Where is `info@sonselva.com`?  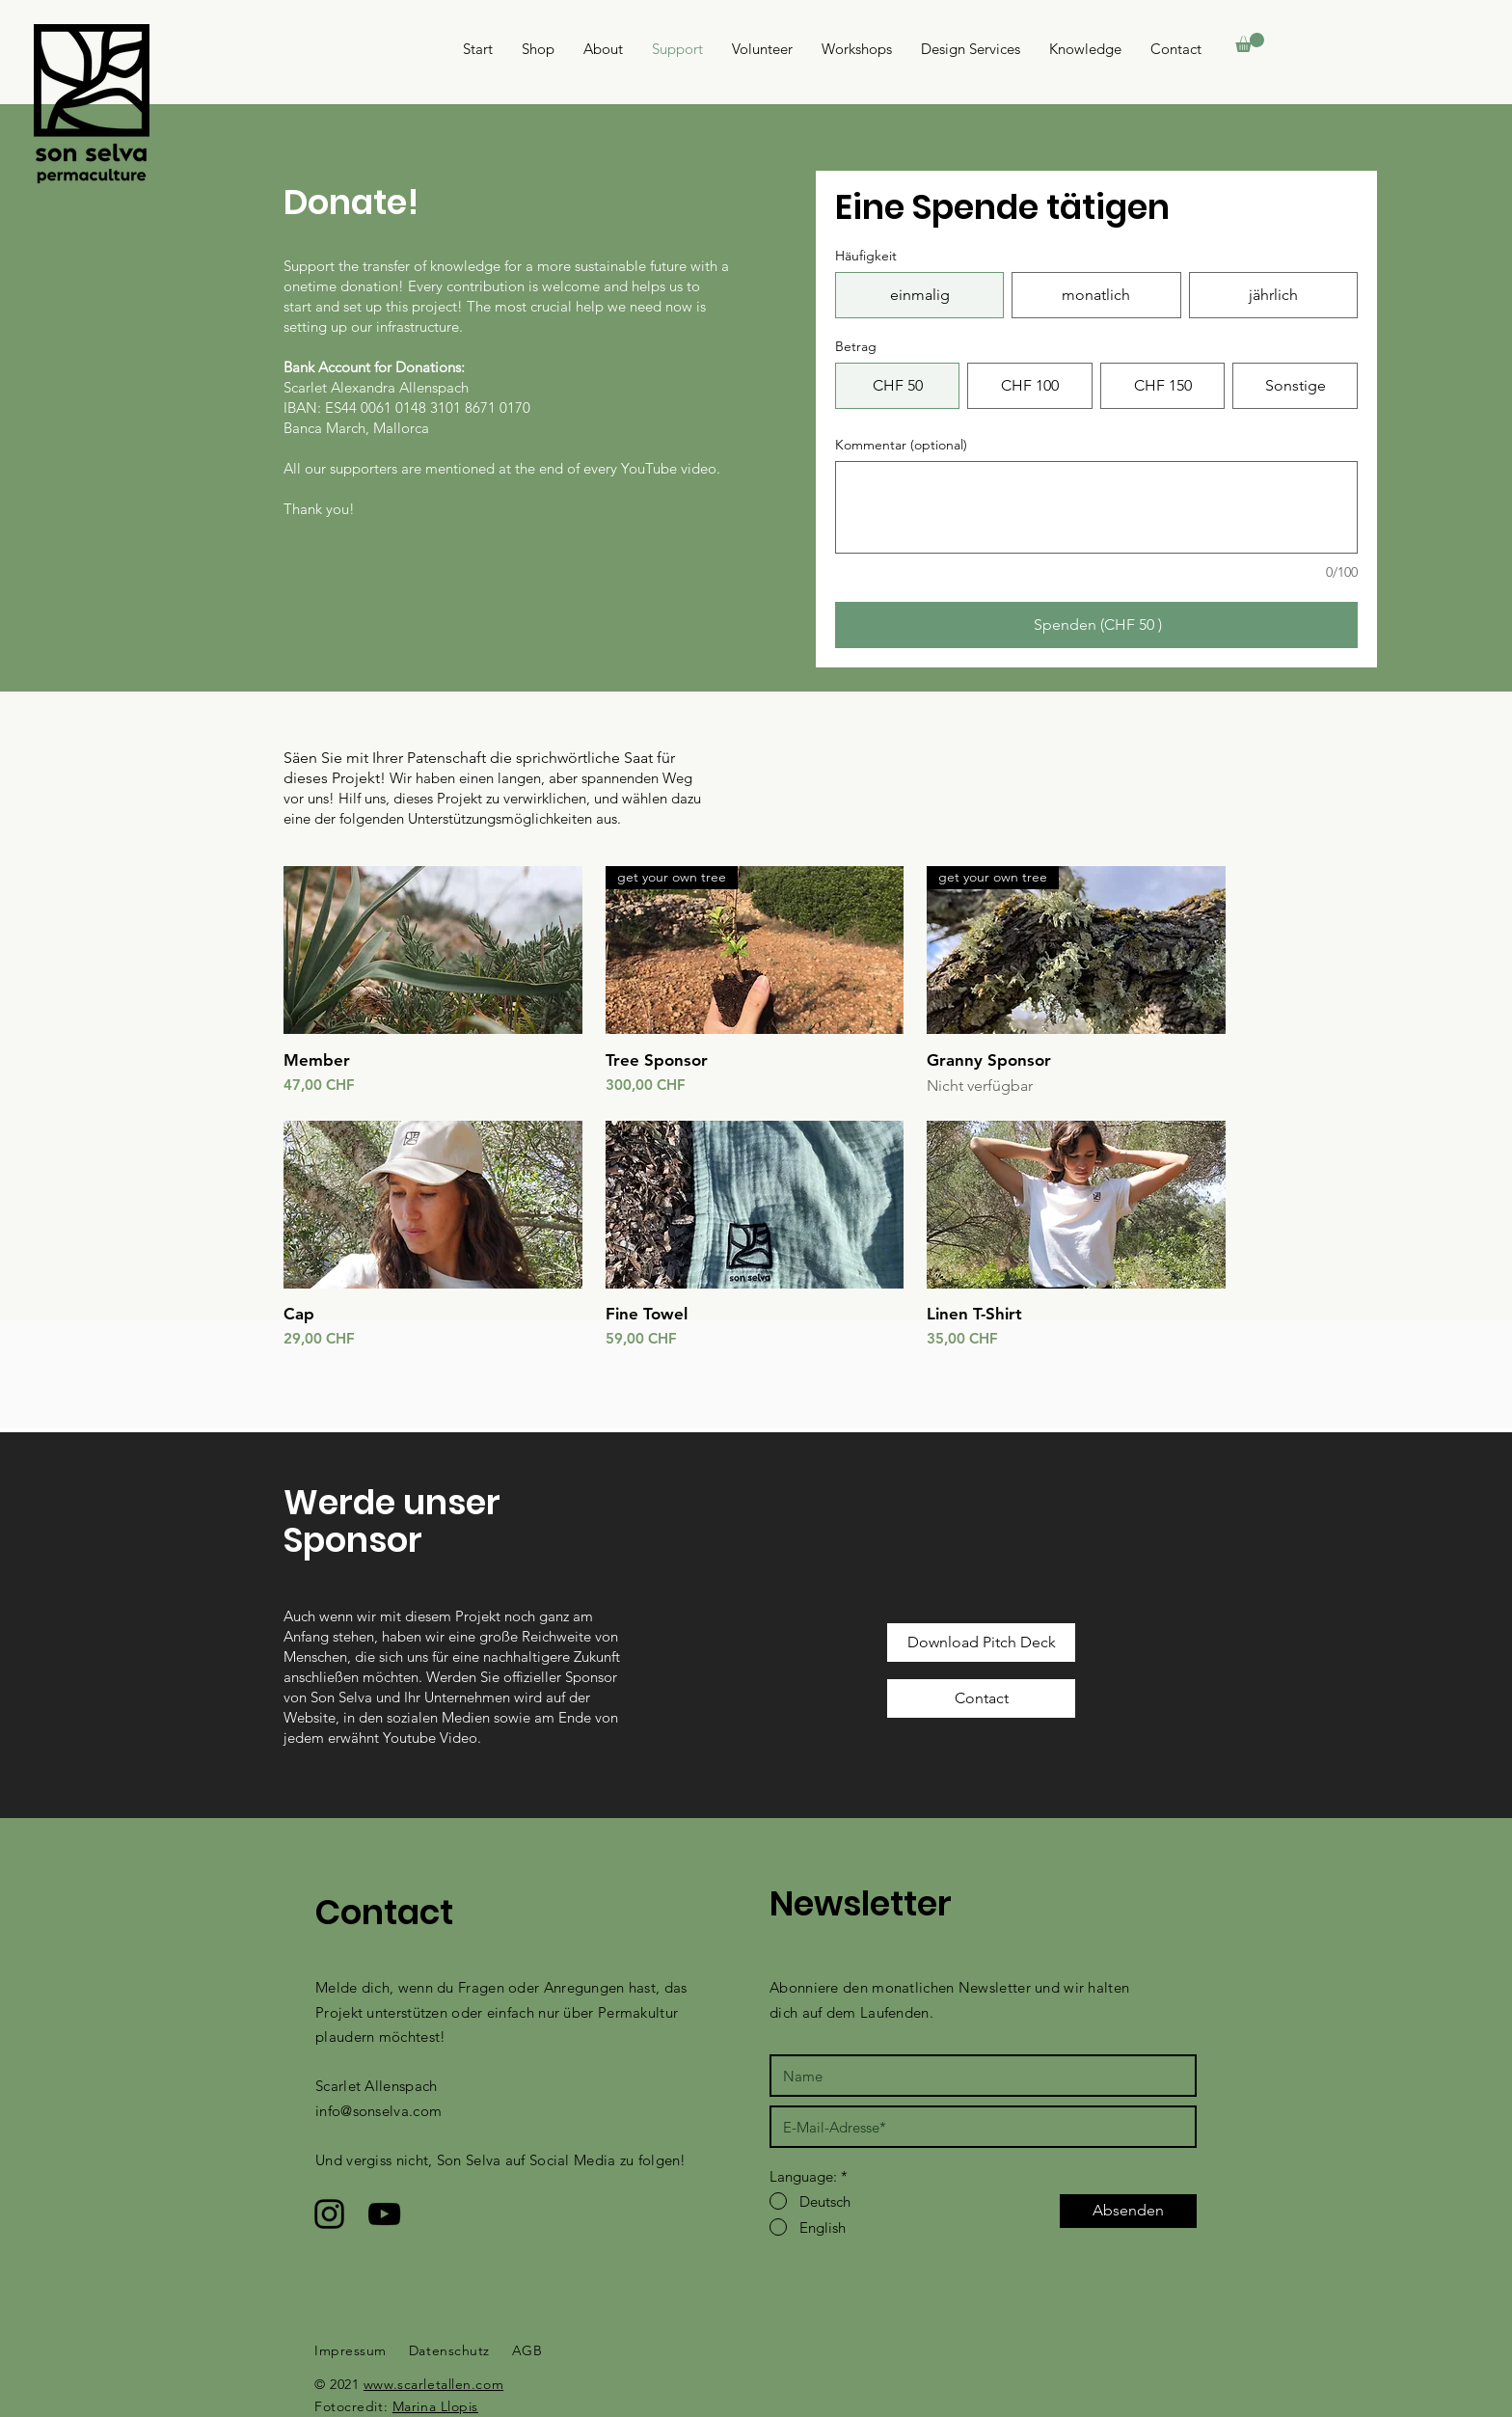 info@sonselva.com is located at coordinates (378, 2111).